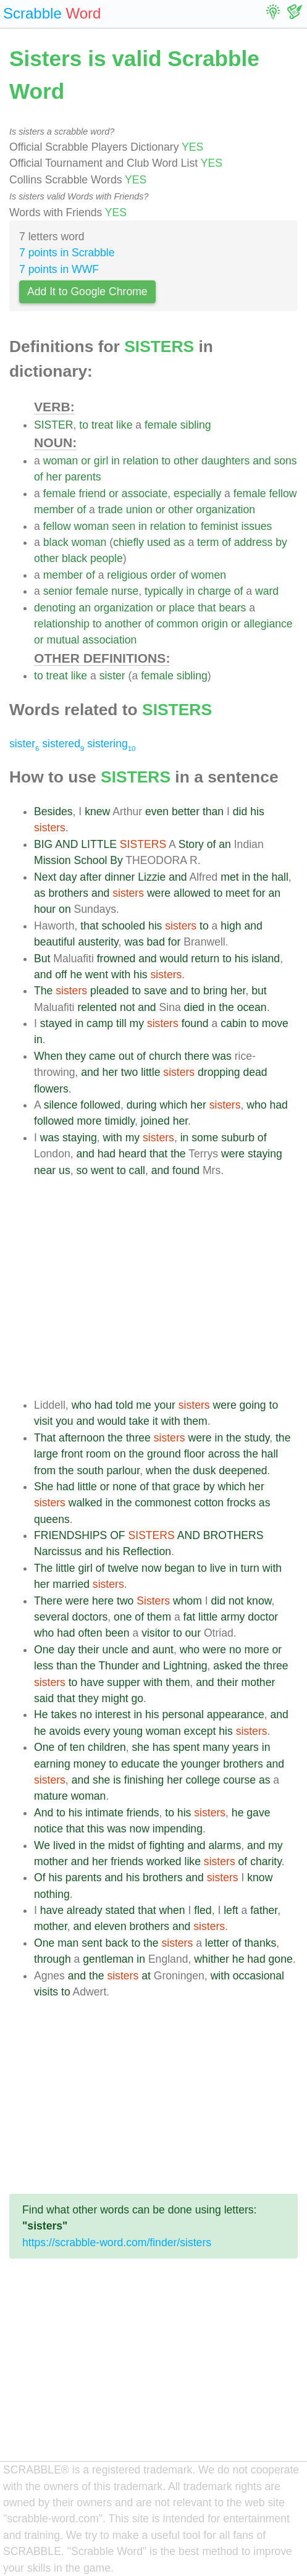 This screenshot has height=2576, width=307. I want to click on association, so click(109, 640).